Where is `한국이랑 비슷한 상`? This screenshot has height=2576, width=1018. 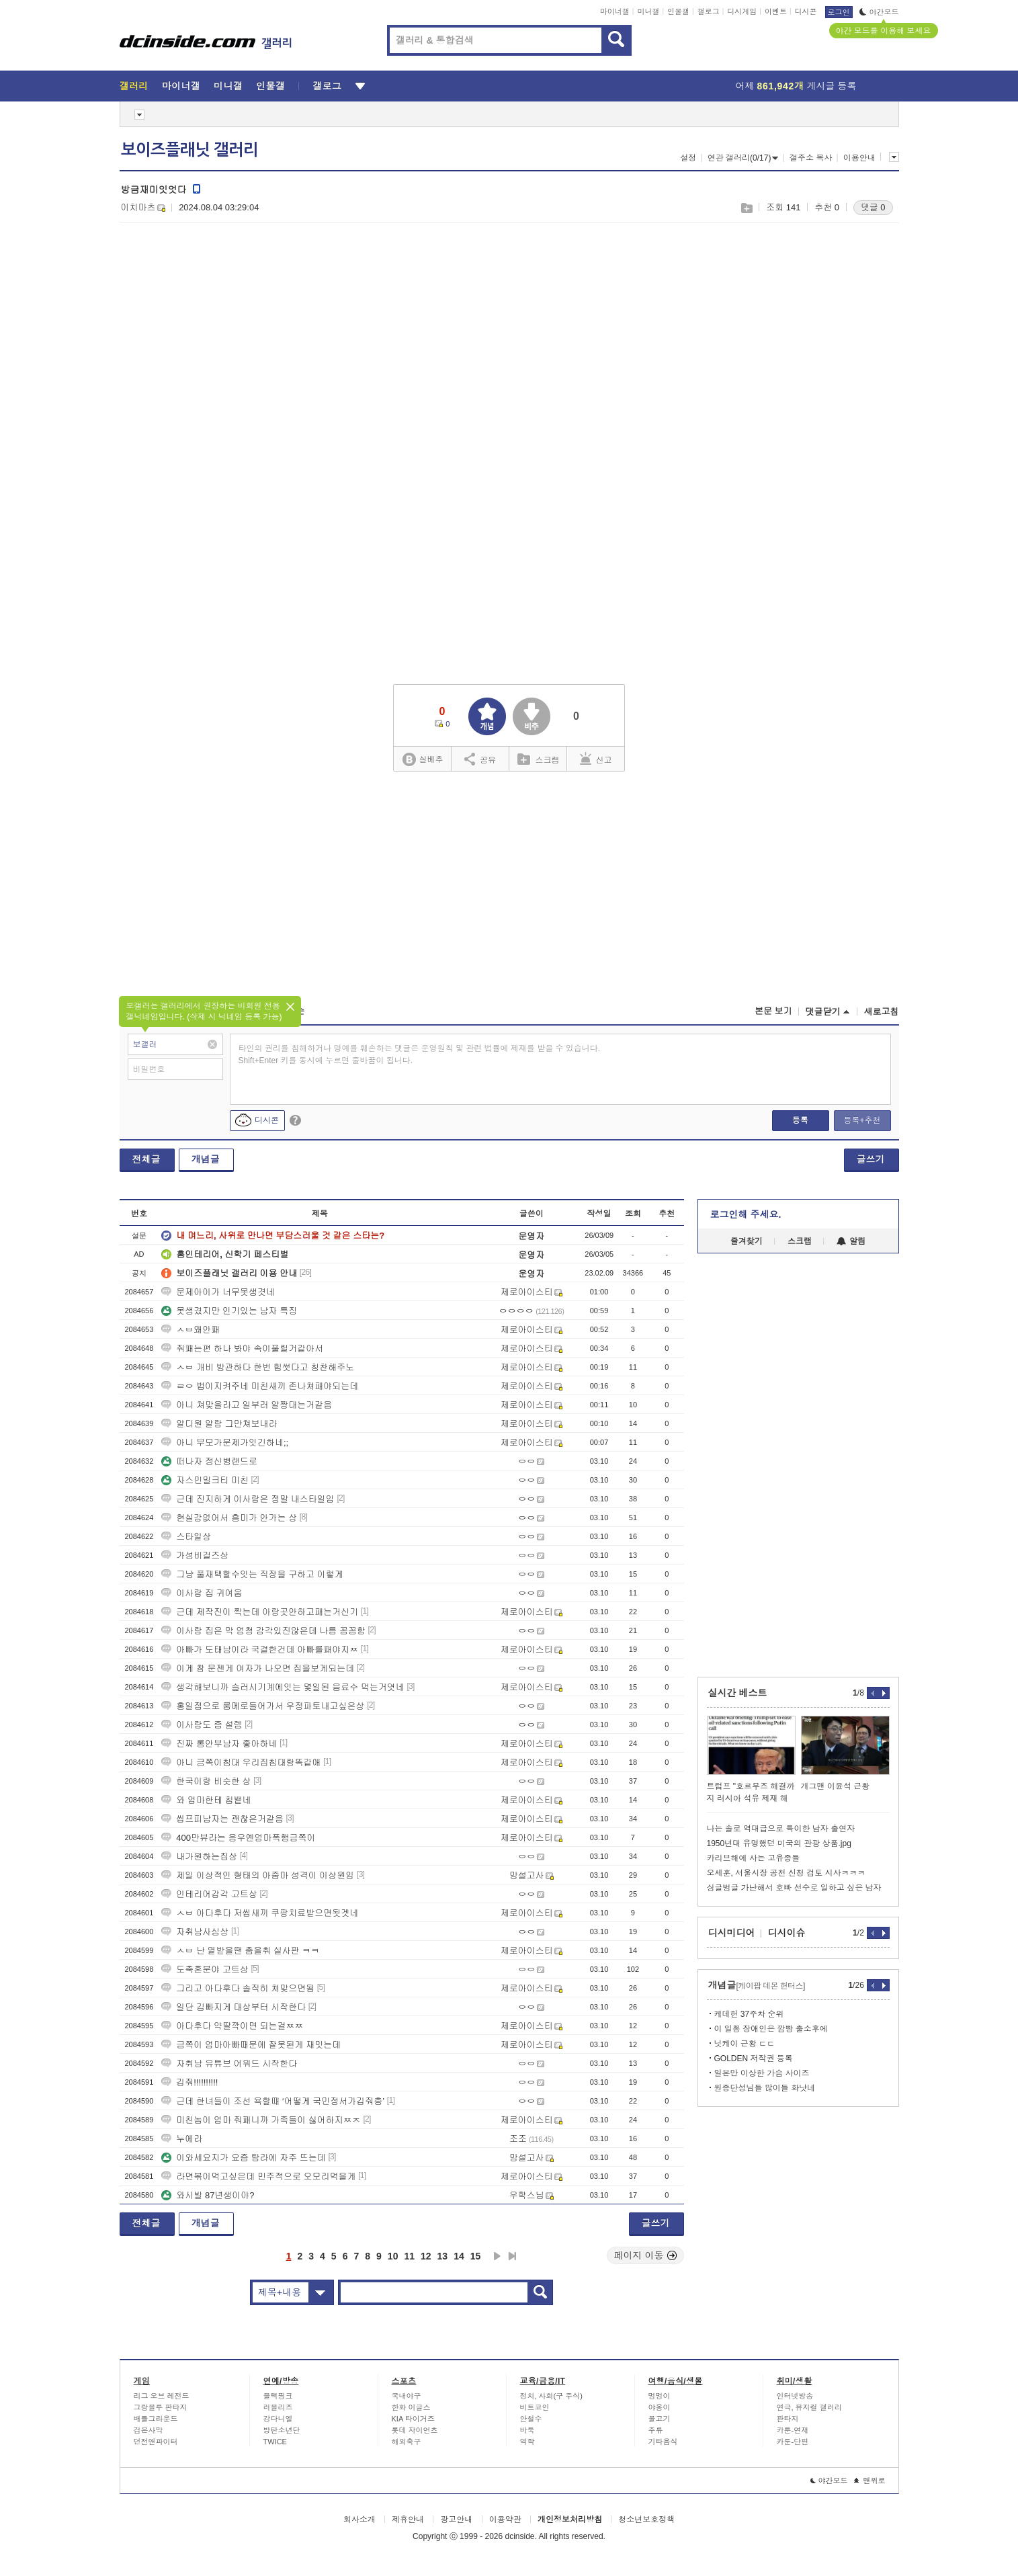 한국이랑 비슷한 상 is located at coordinates (206, 1781).